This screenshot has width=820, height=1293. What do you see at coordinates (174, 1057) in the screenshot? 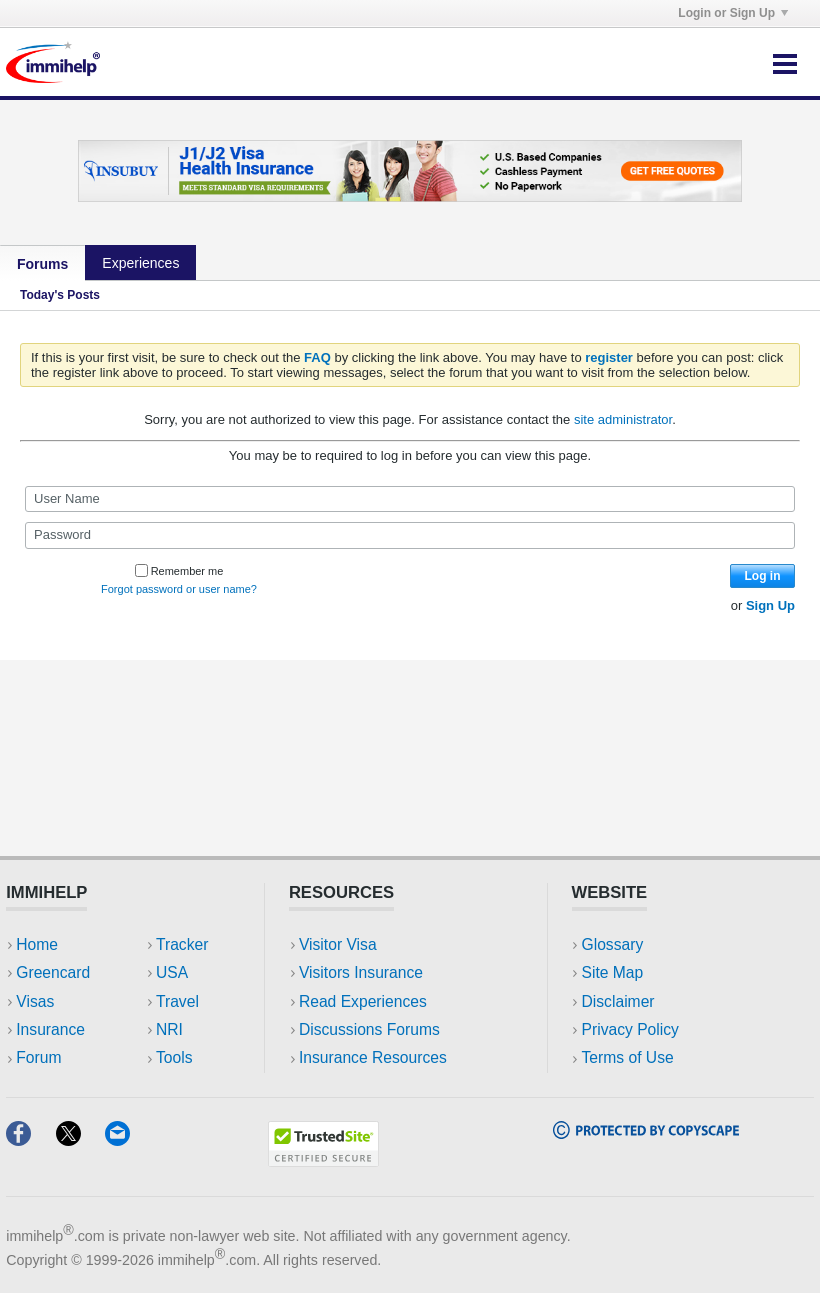
I see `Tools` at bounding box center [174, 1057].